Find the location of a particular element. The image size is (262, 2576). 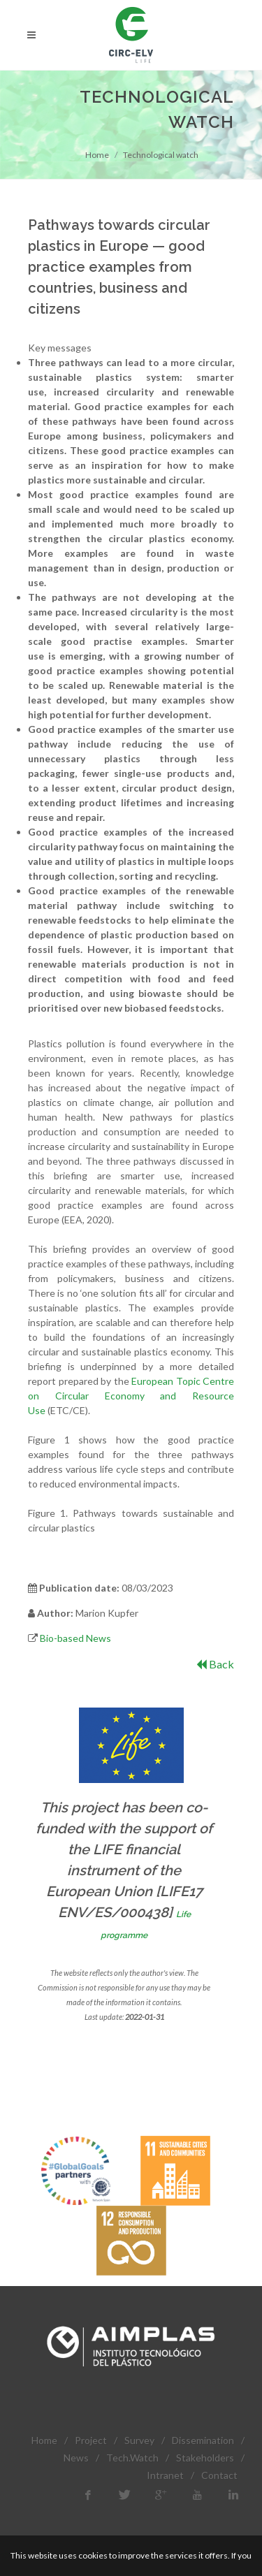

Stakeholders is located at coordinates (205, 2458).